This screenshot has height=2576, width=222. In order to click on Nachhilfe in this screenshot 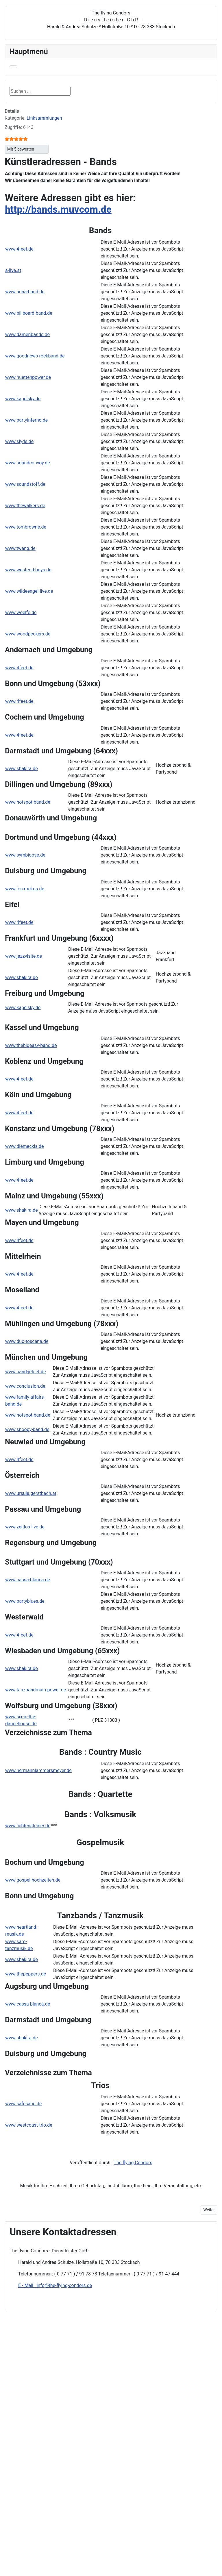, I will do `click(88, 2388)`.